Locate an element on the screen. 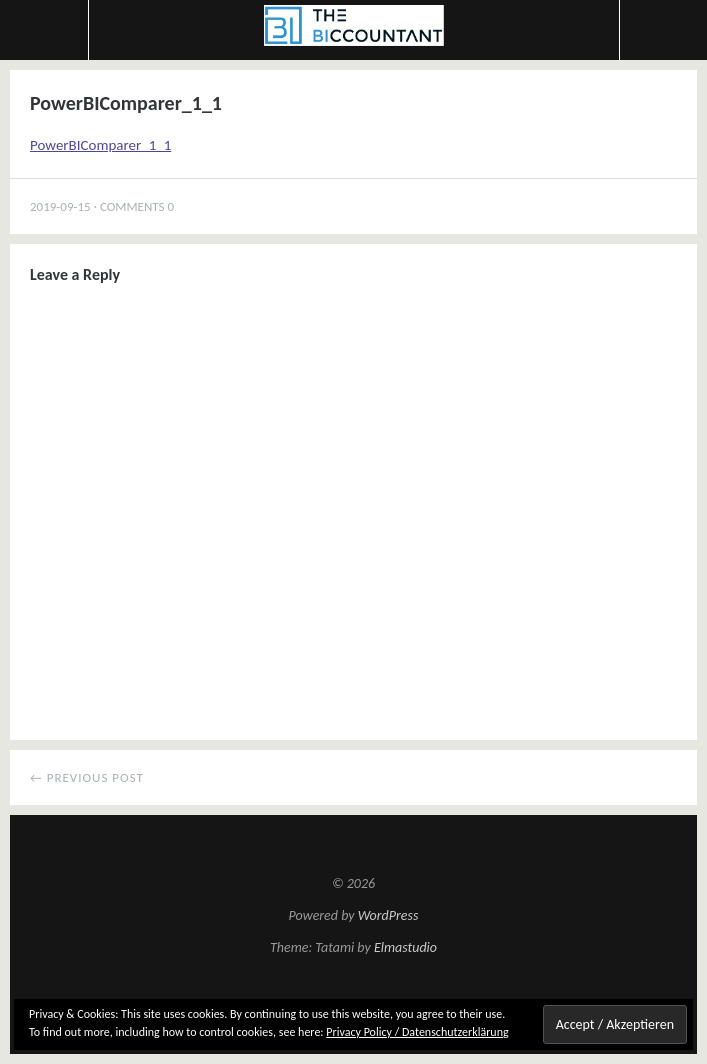 The image size is (707, 1064). Privacy Policy / Datenschutzerklärung is located at coordinates (417, 1032).